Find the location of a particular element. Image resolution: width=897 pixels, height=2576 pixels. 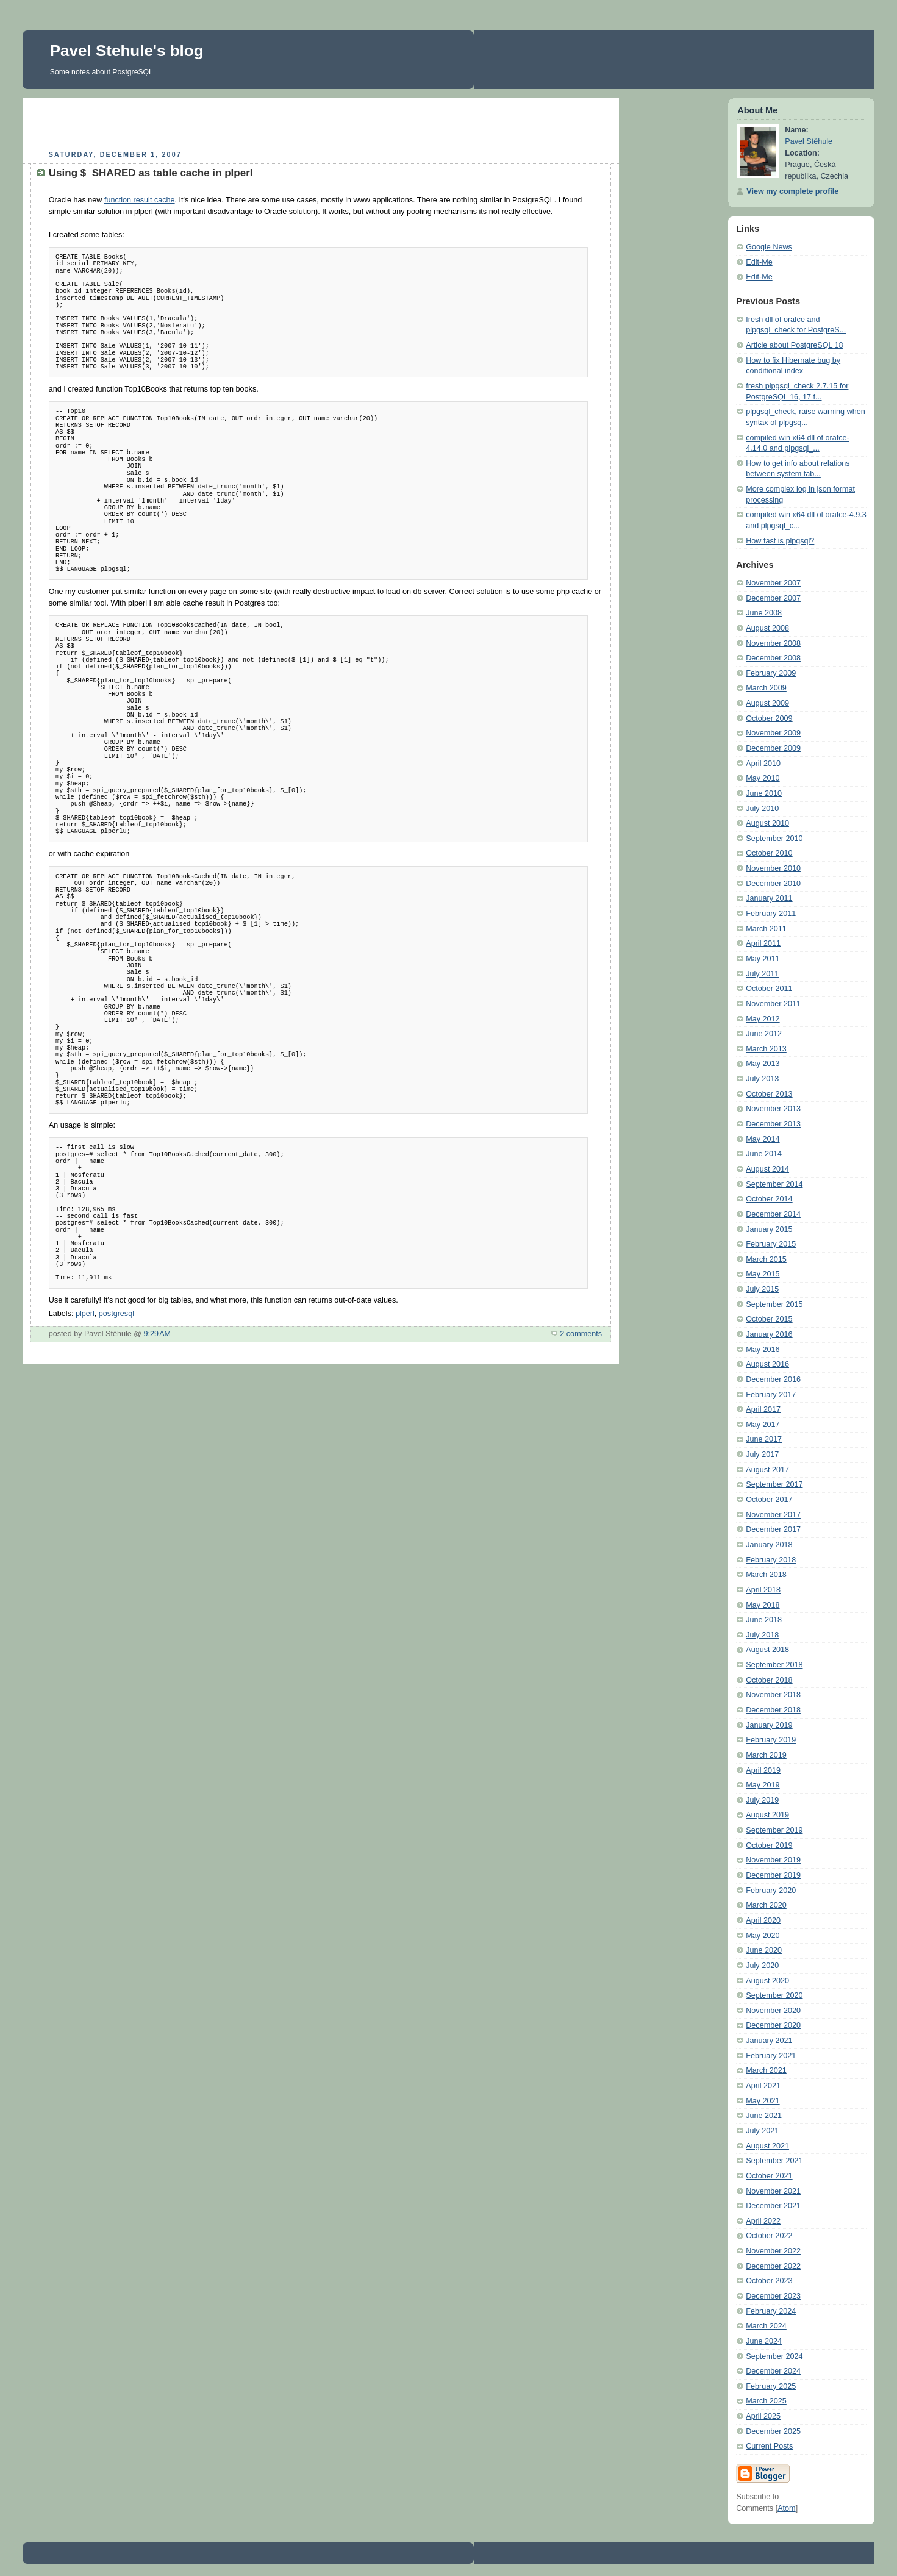

September 2020 is located at coordinates (774, 1995).